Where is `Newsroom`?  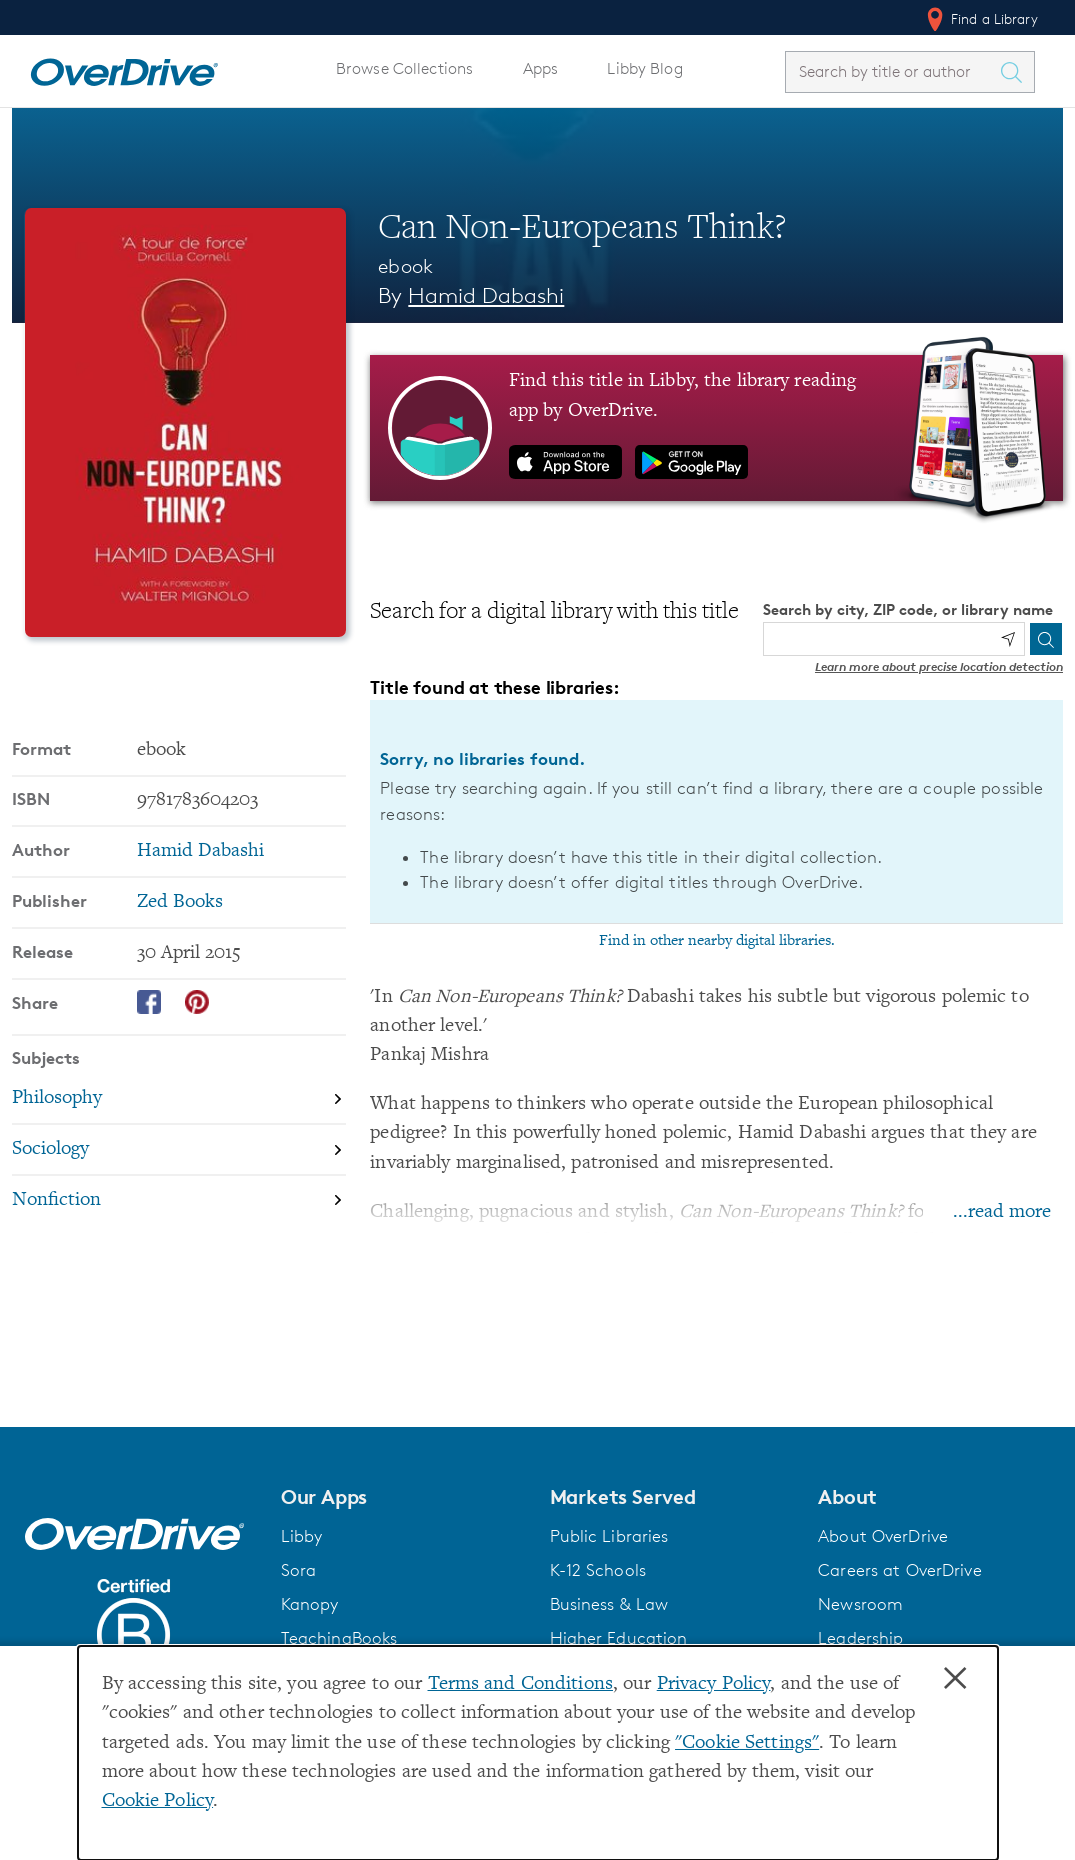
Newsroom is located at coordinates (860, 1604).